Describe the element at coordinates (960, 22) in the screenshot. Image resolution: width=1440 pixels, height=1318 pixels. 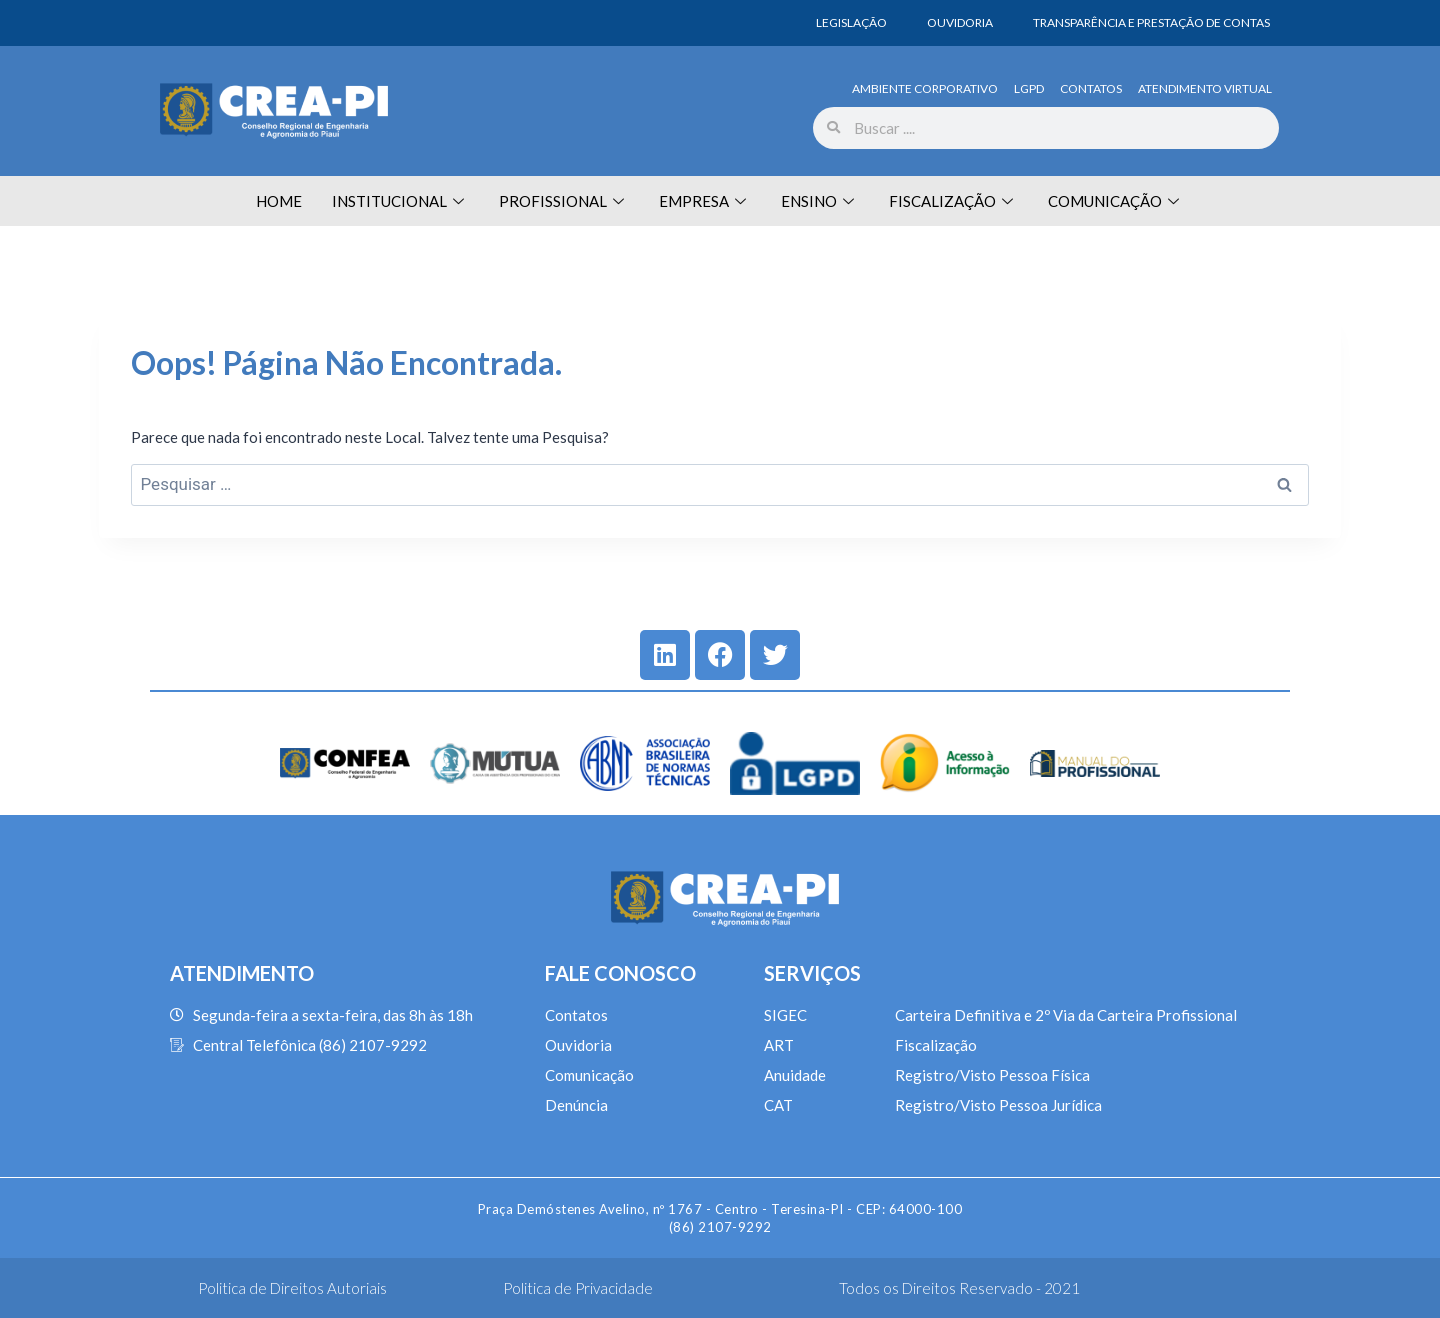
I see `OUVIDORIA` at that location.